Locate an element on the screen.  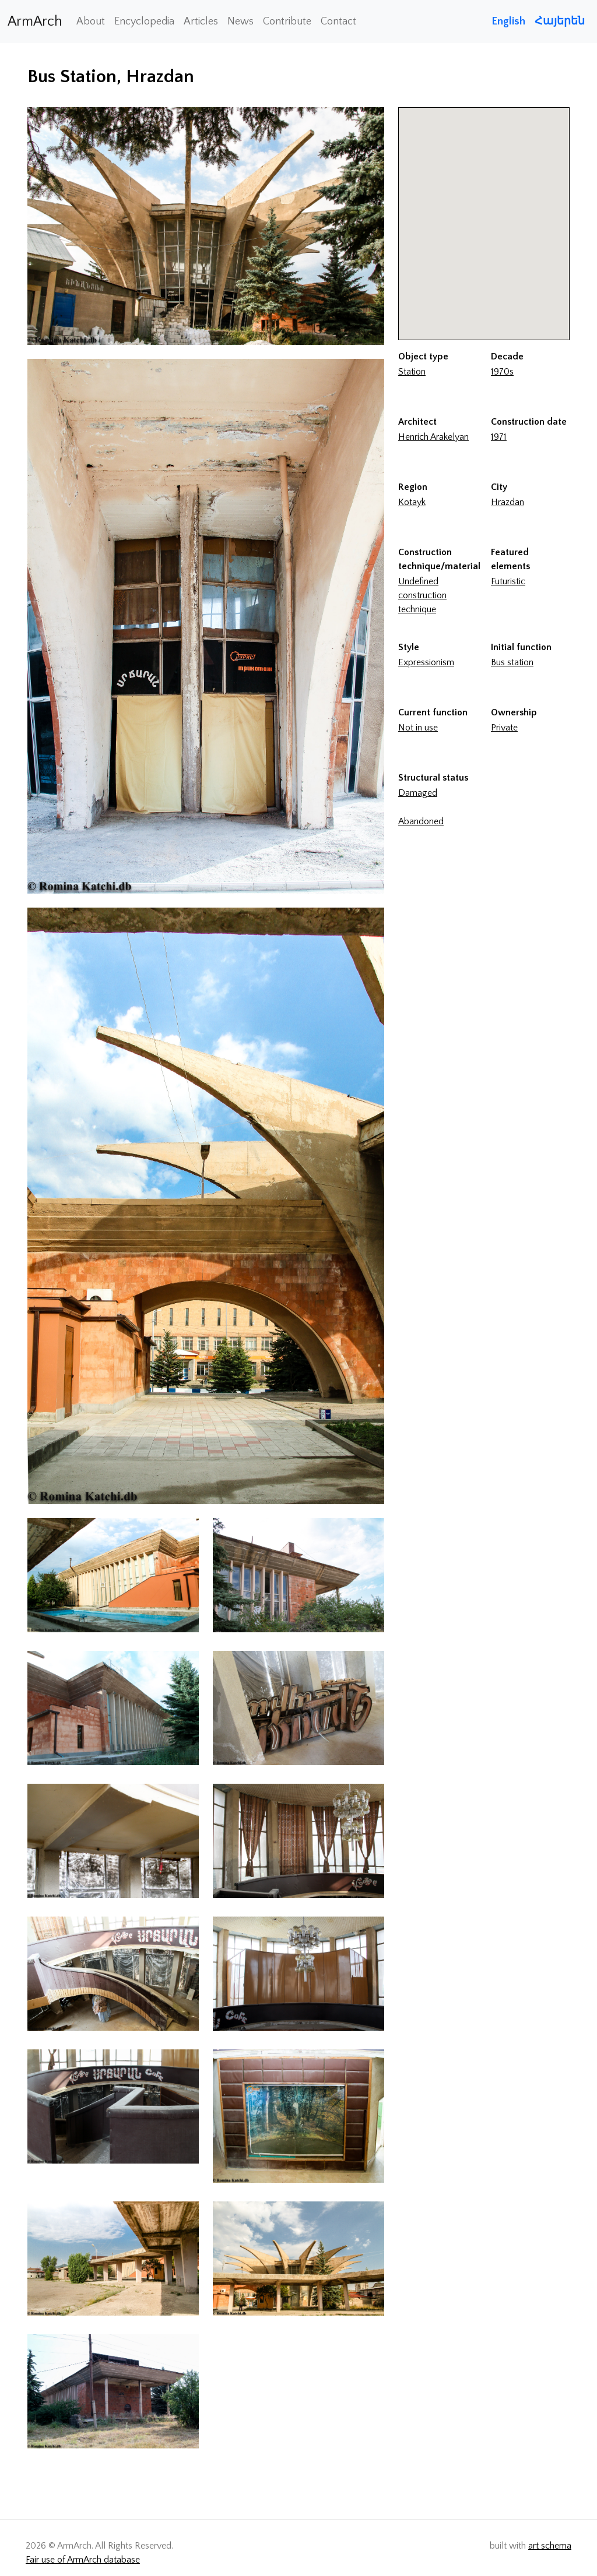
Not in use is located at coordinates (418, 727).